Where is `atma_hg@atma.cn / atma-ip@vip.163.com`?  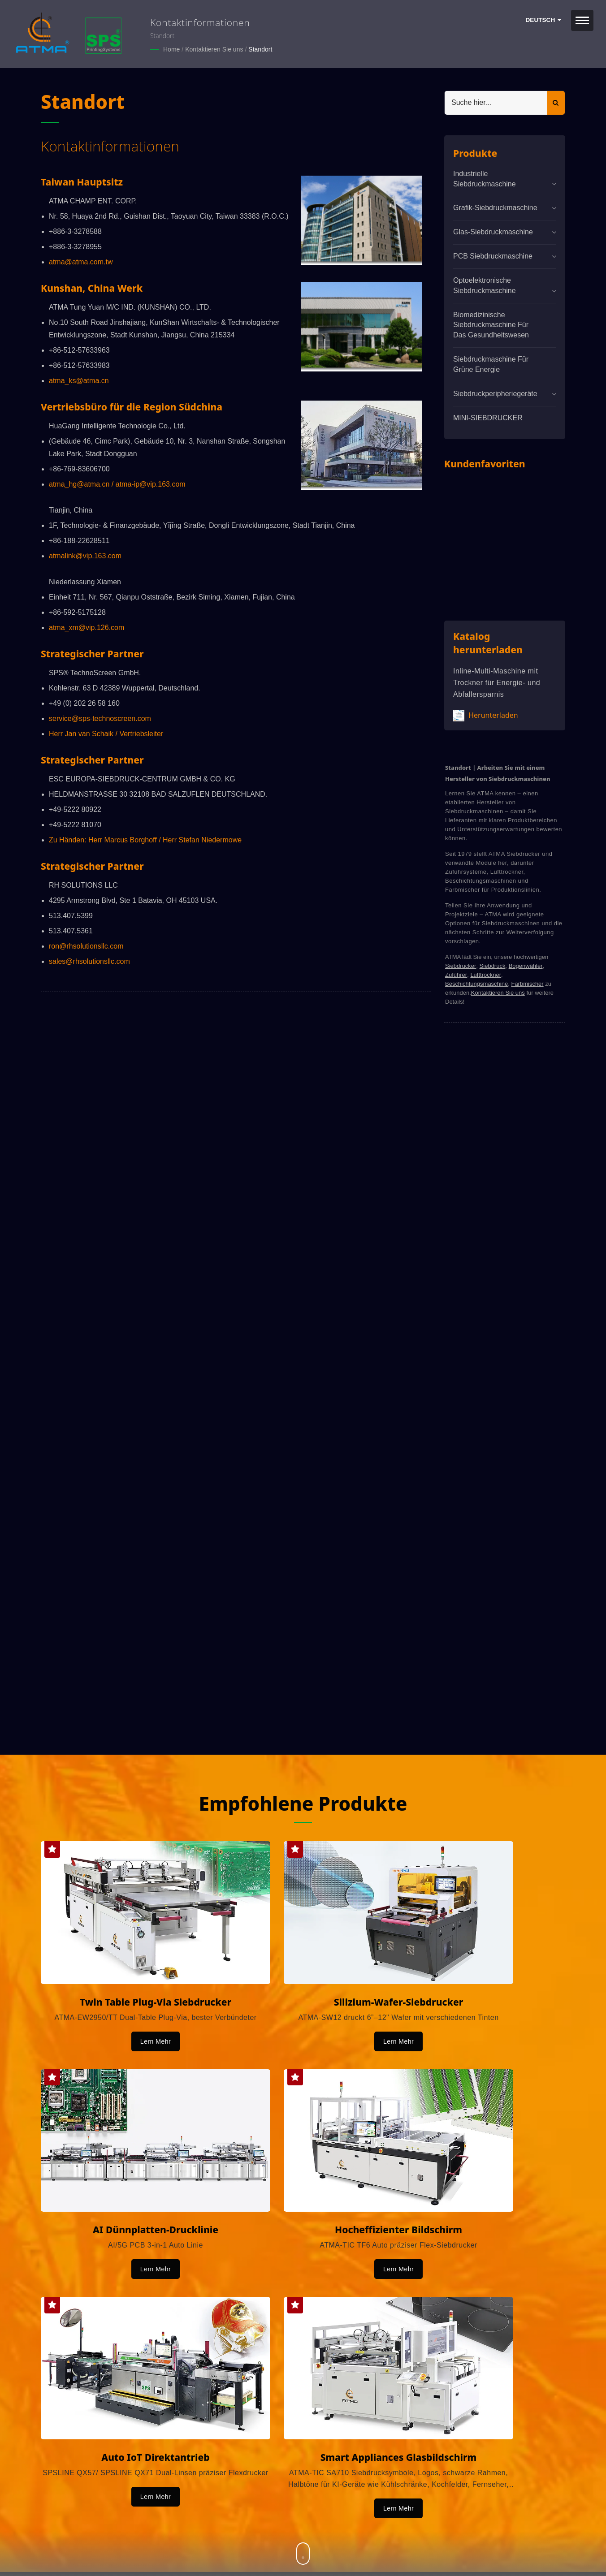 atma_hg@atma.cn / atma-ip@vip.163.com is located at coordinates (117, 484).